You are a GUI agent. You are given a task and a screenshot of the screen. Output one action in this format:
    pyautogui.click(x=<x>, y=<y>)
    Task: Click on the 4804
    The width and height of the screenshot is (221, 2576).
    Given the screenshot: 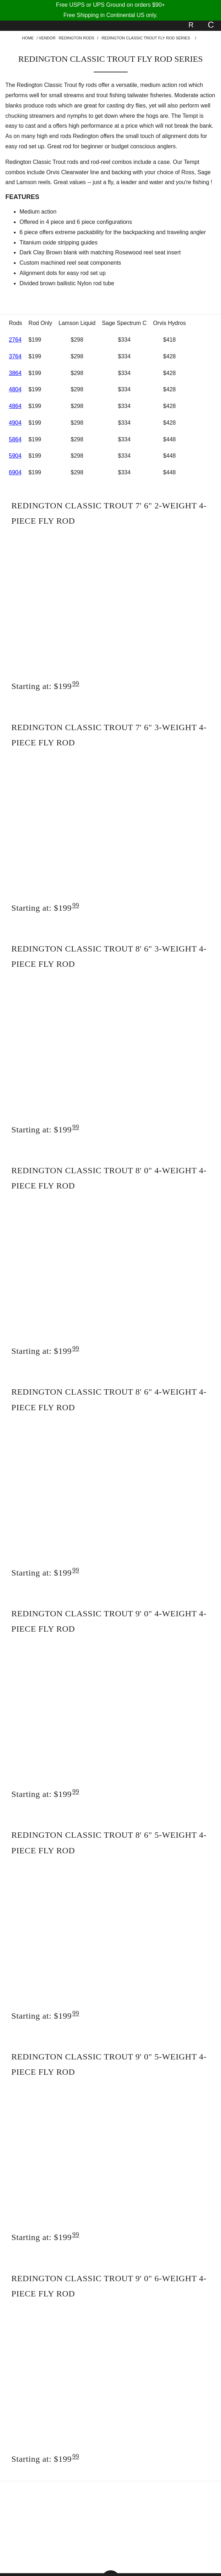 What is the action you would take?
    pyautogui.click(x=15, y=389)
    